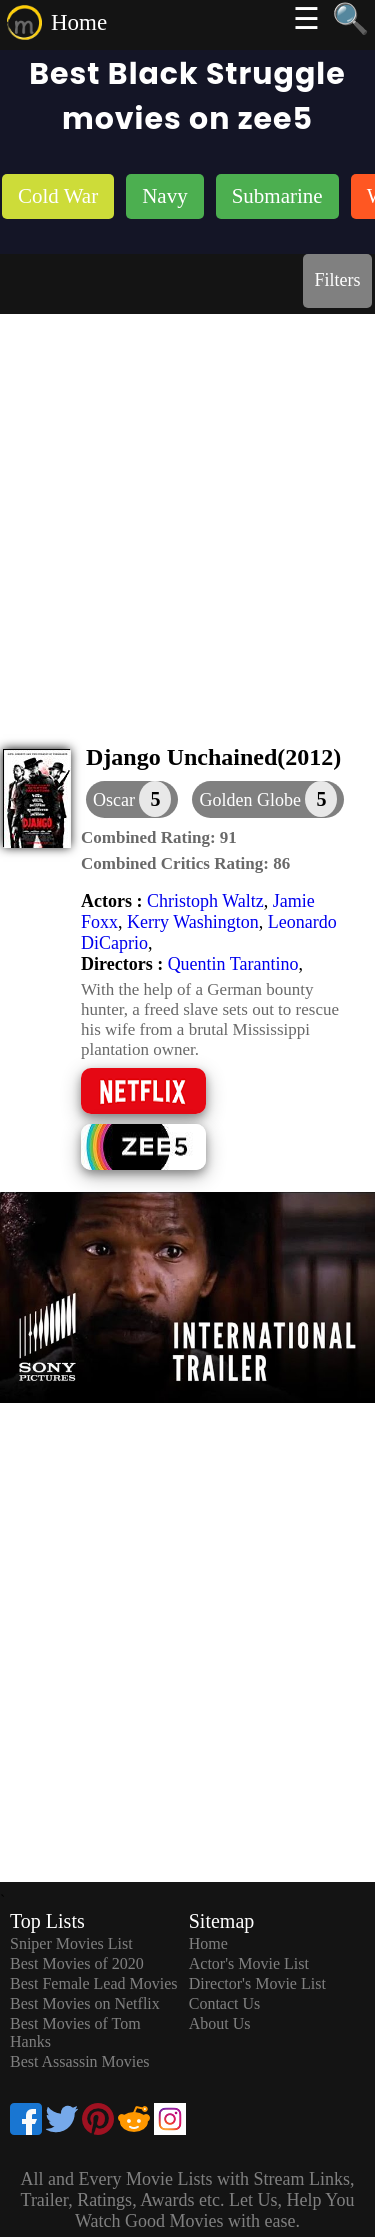 The image size is (375, 2237). I want to click on Home, so click(79, 22).